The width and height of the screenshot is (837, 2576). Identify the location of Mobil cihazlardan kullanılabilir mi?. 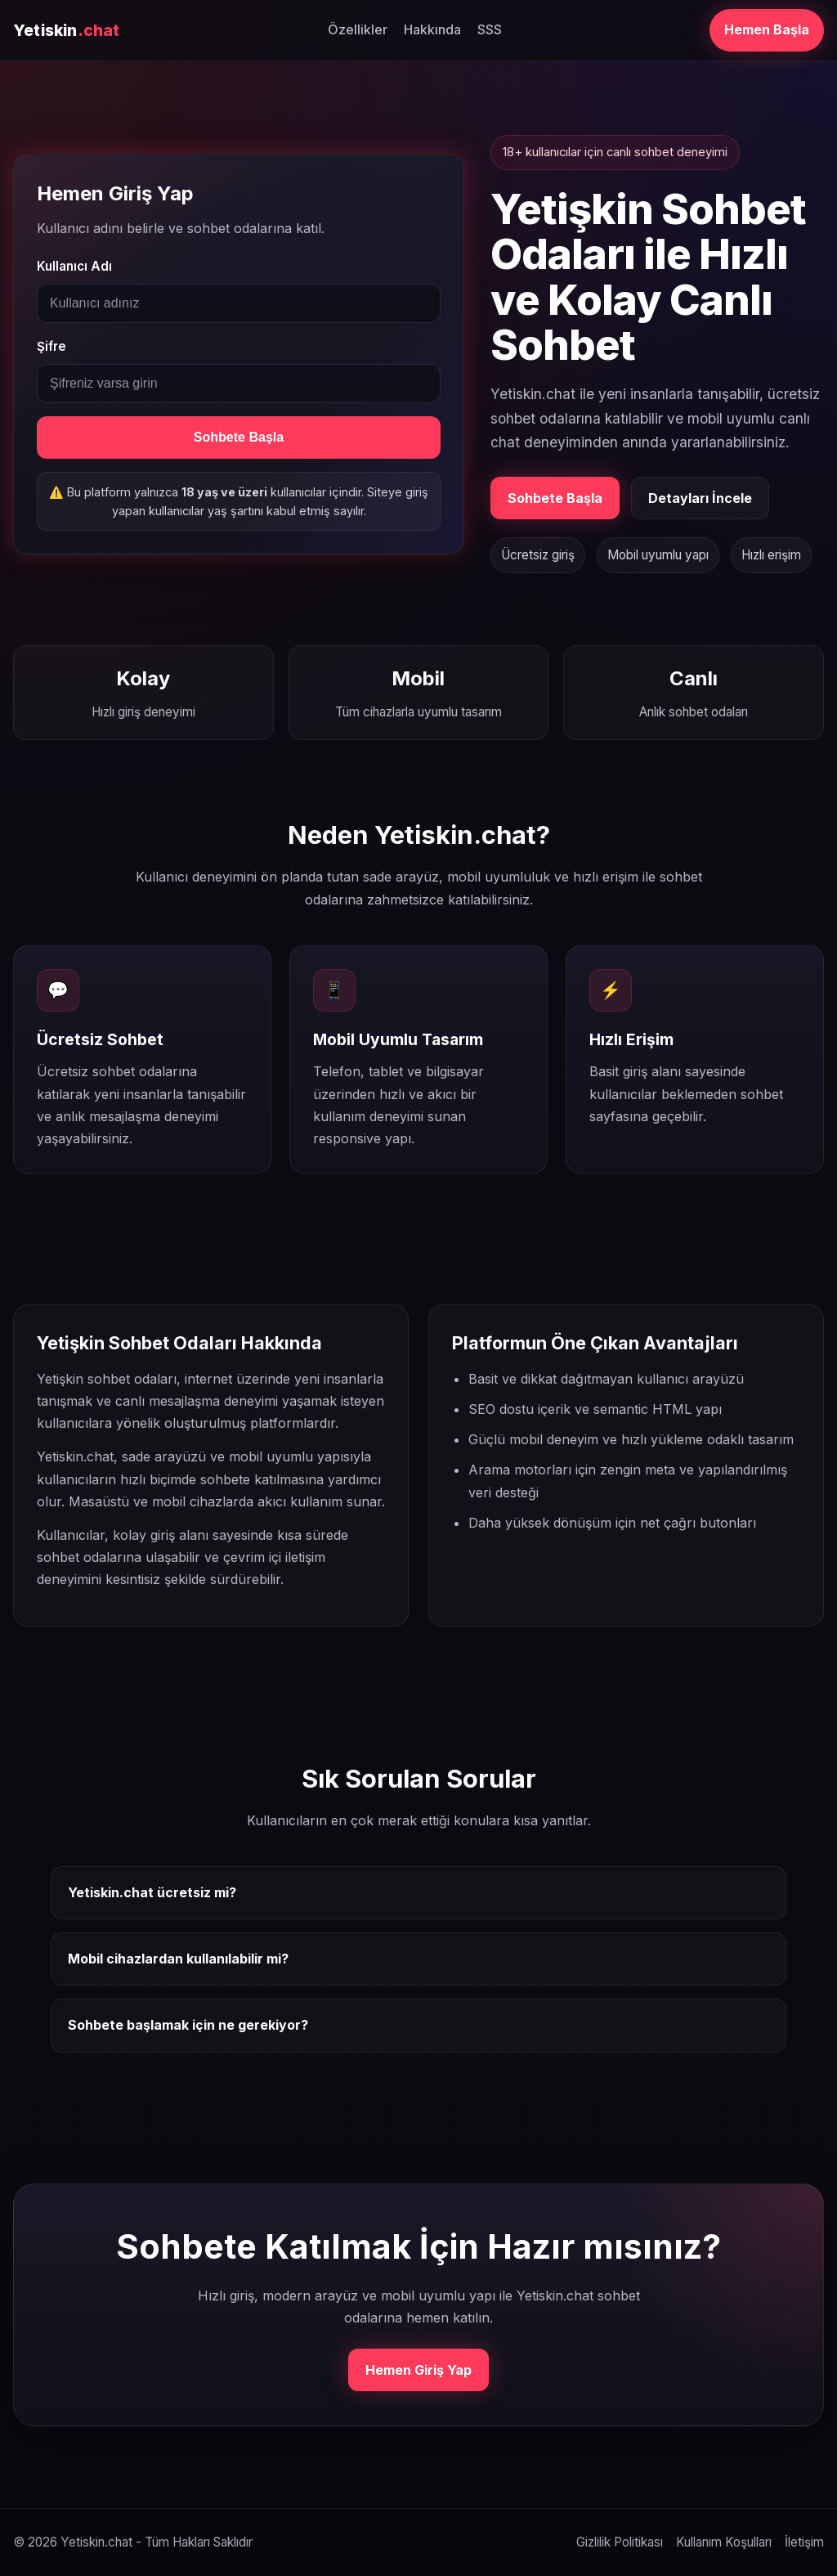
(178, 1958).